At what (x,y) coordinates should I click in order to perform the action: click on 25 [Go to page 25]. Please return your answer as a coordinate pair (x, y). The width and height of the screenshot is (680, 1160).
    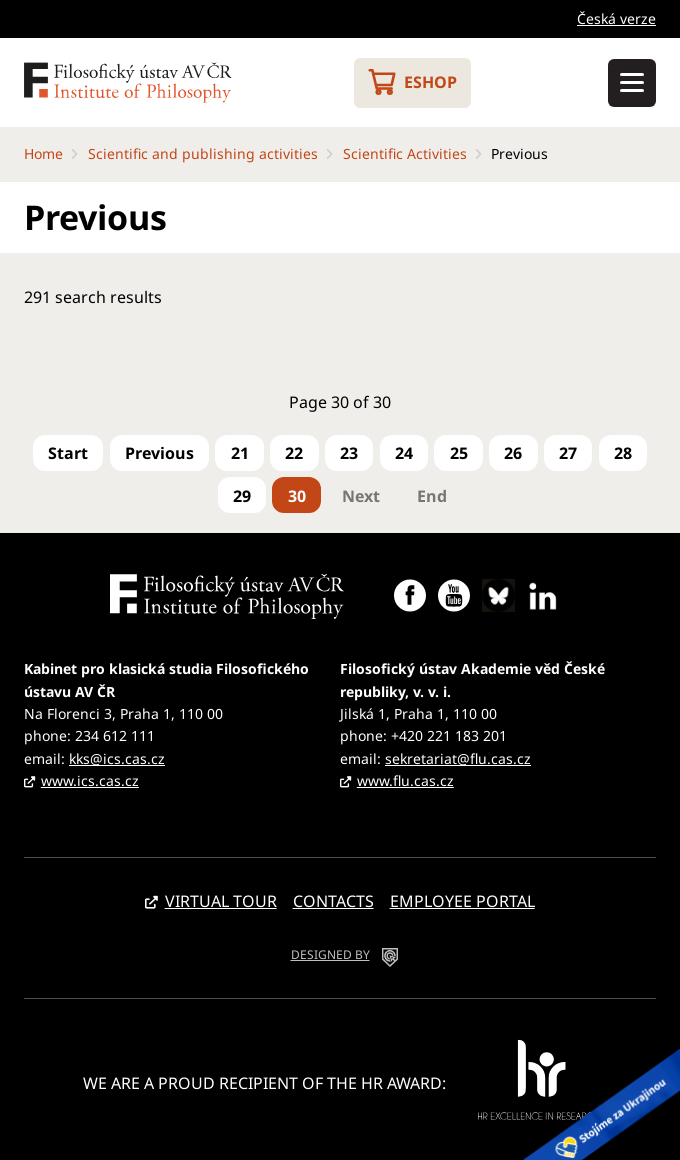
    Looking at the image, I should click on (459, 453).